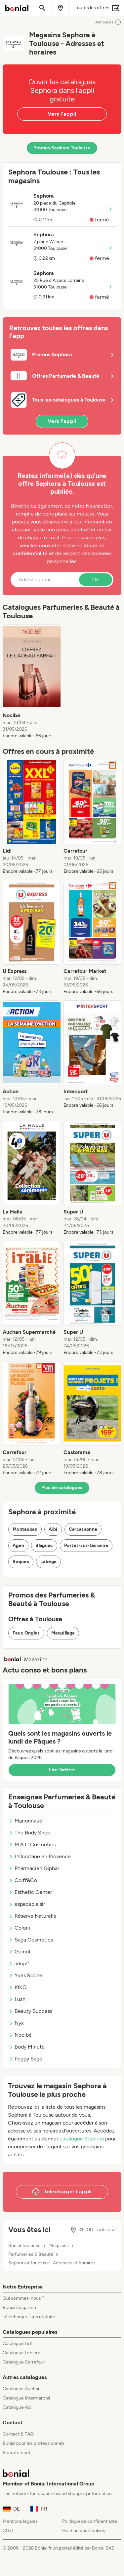  I want to click on Réserve Naturelle, so click(32, 1916).